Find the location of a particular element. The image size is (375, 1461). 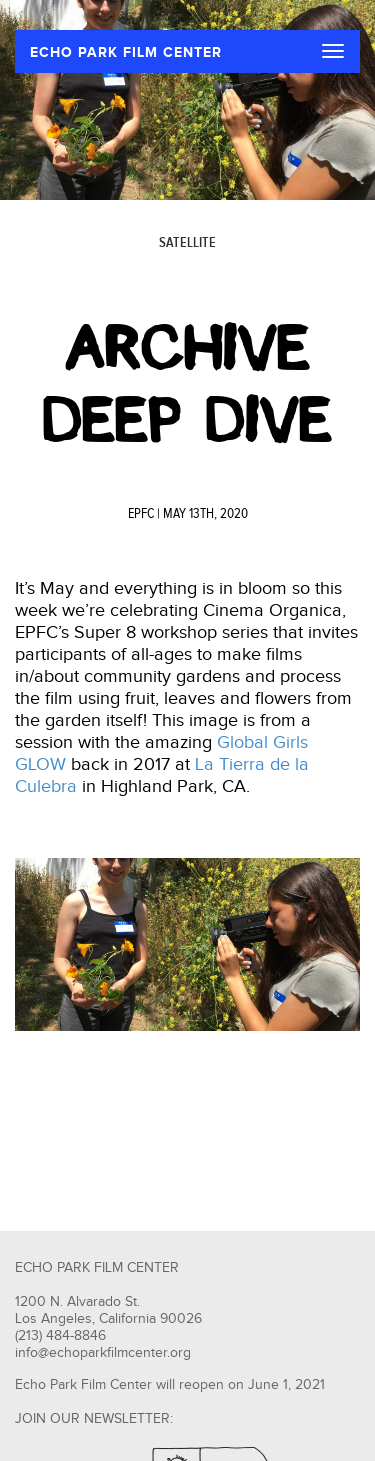

EPFC is located at coordinates (141, 514).